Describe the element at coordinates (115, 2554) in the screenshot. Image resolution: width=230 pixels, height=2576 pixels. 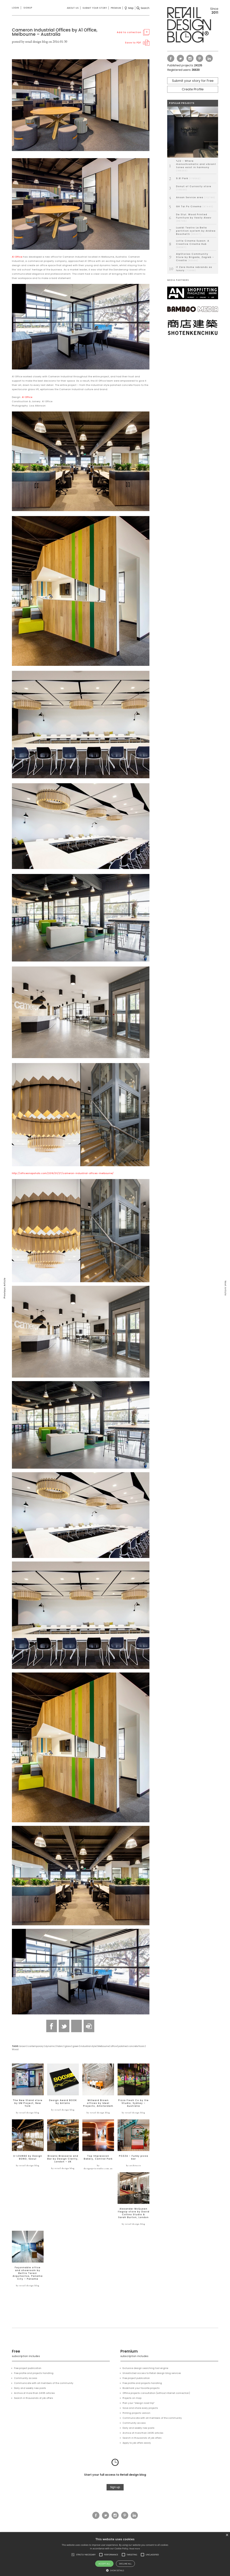
I see `[alert]` at that location.